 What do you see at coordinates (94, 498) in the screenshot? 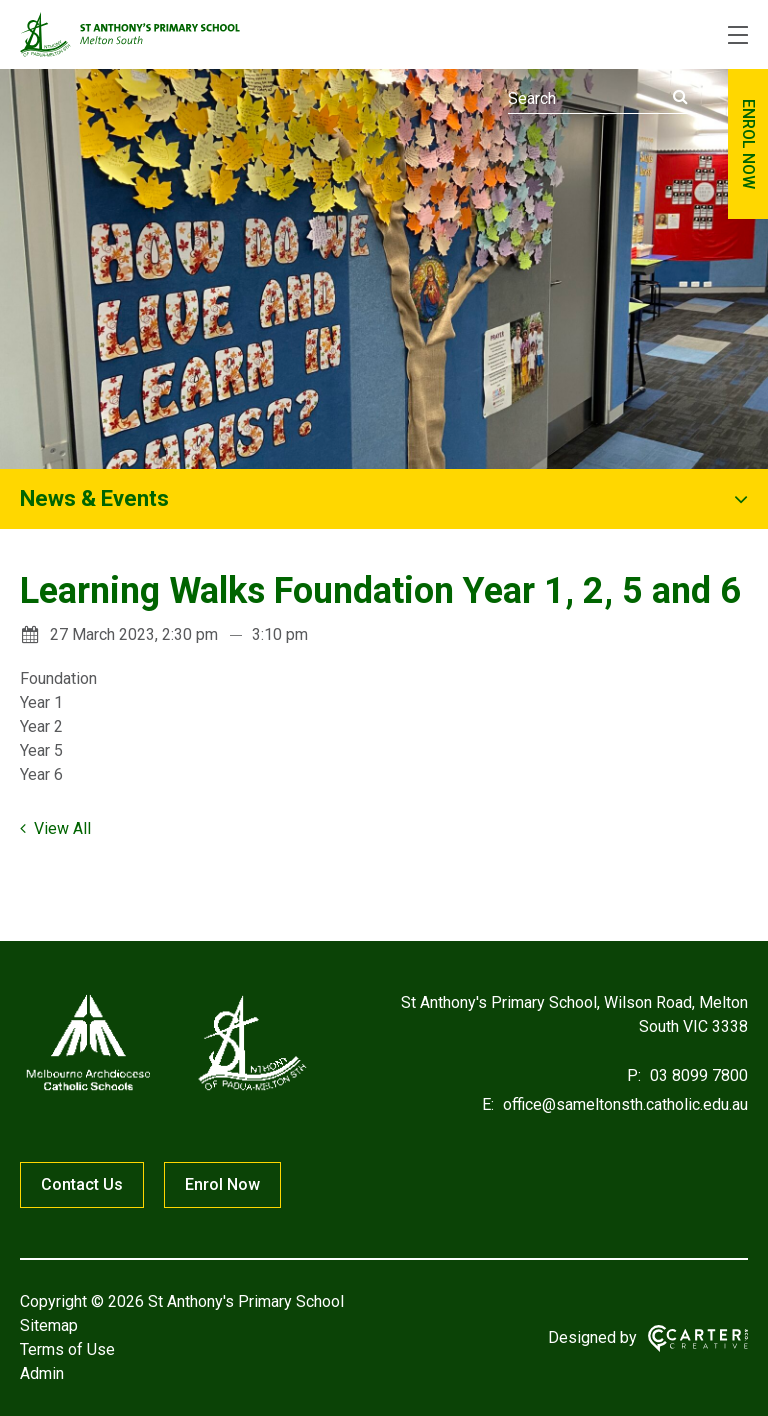
I see `News & Events` at bounding box center [94, 498].